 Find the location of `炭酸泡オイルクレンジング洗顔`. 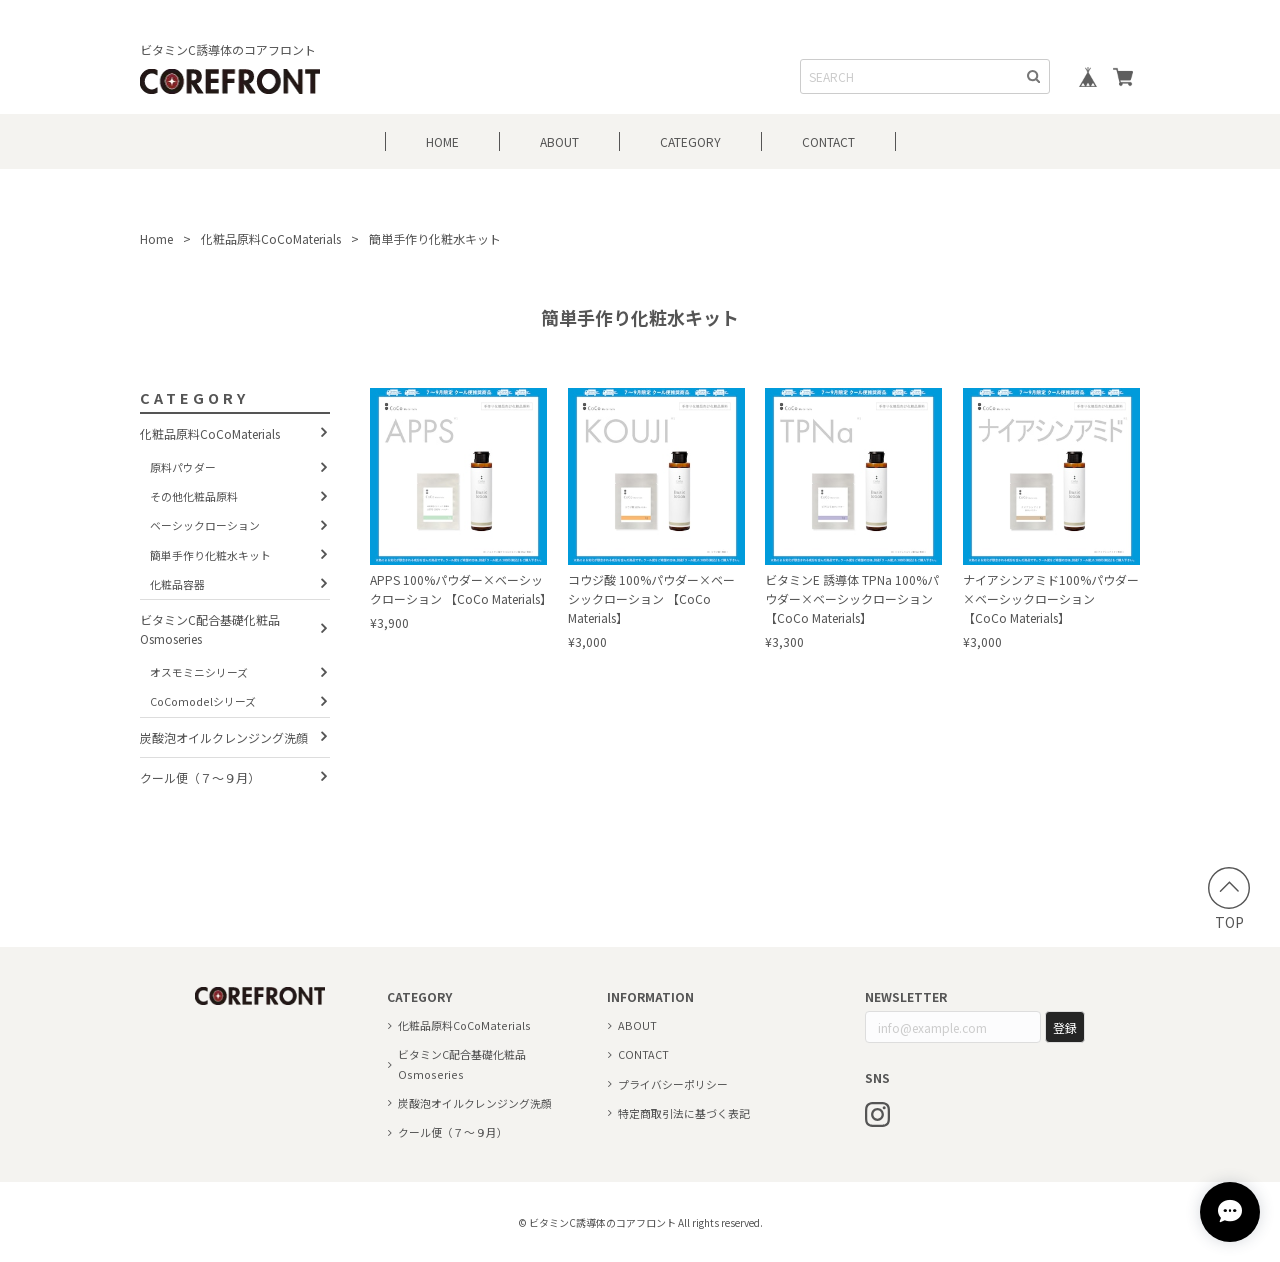

炭酸泡オイルクレンジング洗顔 is located at coordinates (224, 737).